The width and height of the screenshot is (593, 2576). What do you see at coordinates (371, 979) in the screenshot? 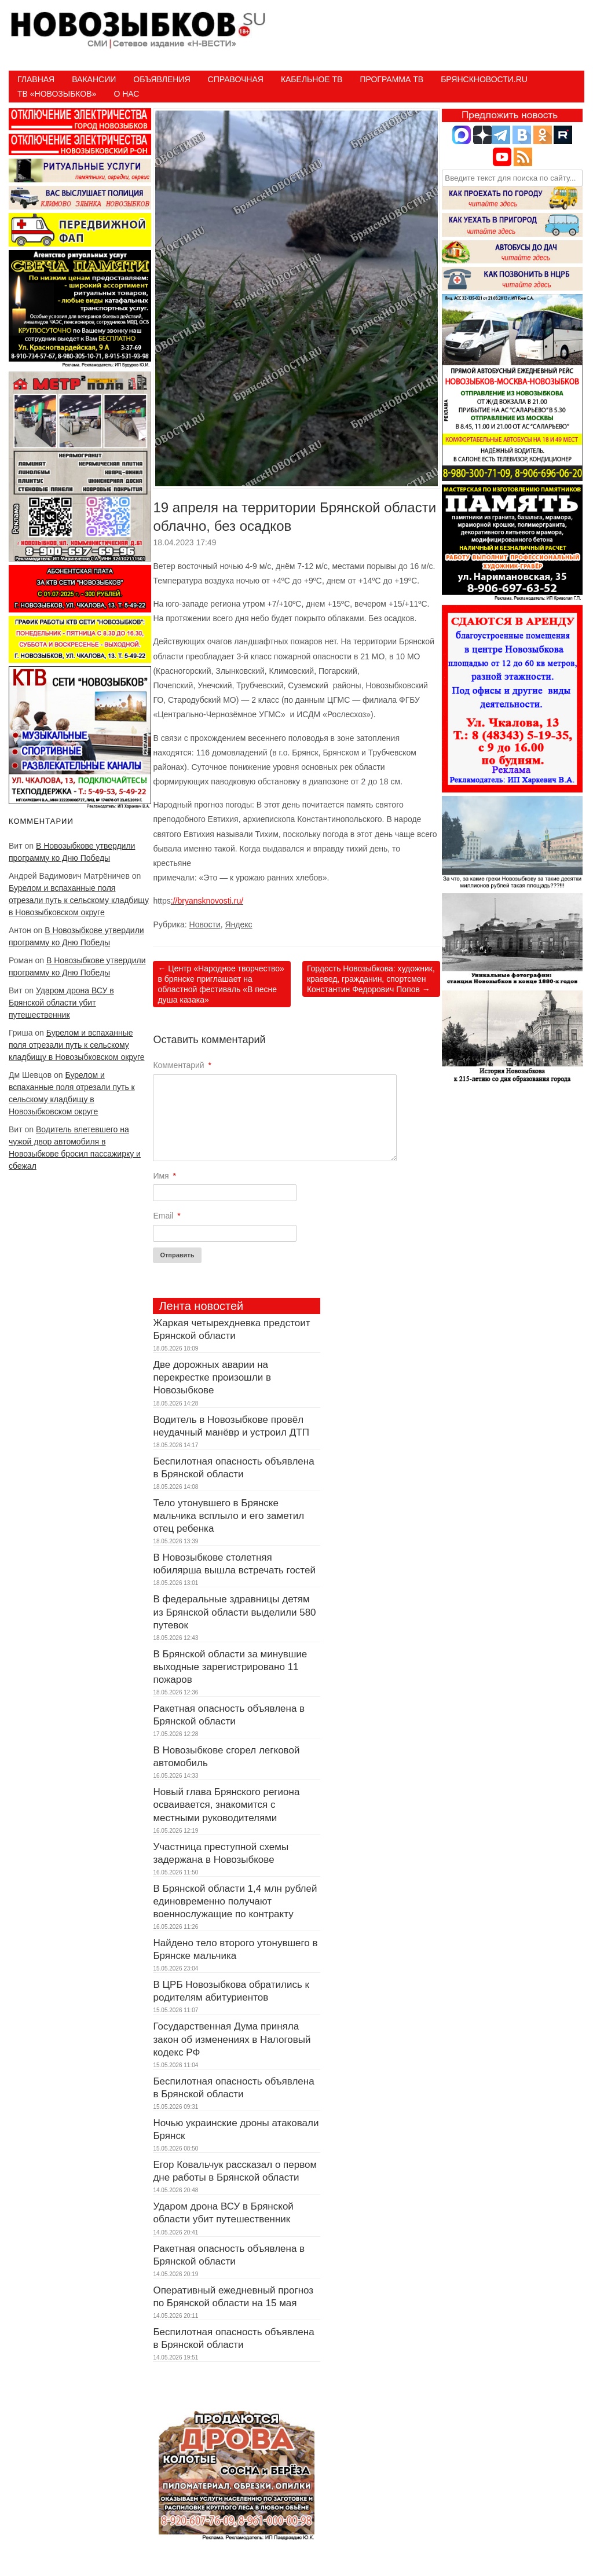
I see `Гордость Новозыбкова: художник, краевед, гражданин, спортсмен Константин Федорович Попов` at bounding box center [371, 979].